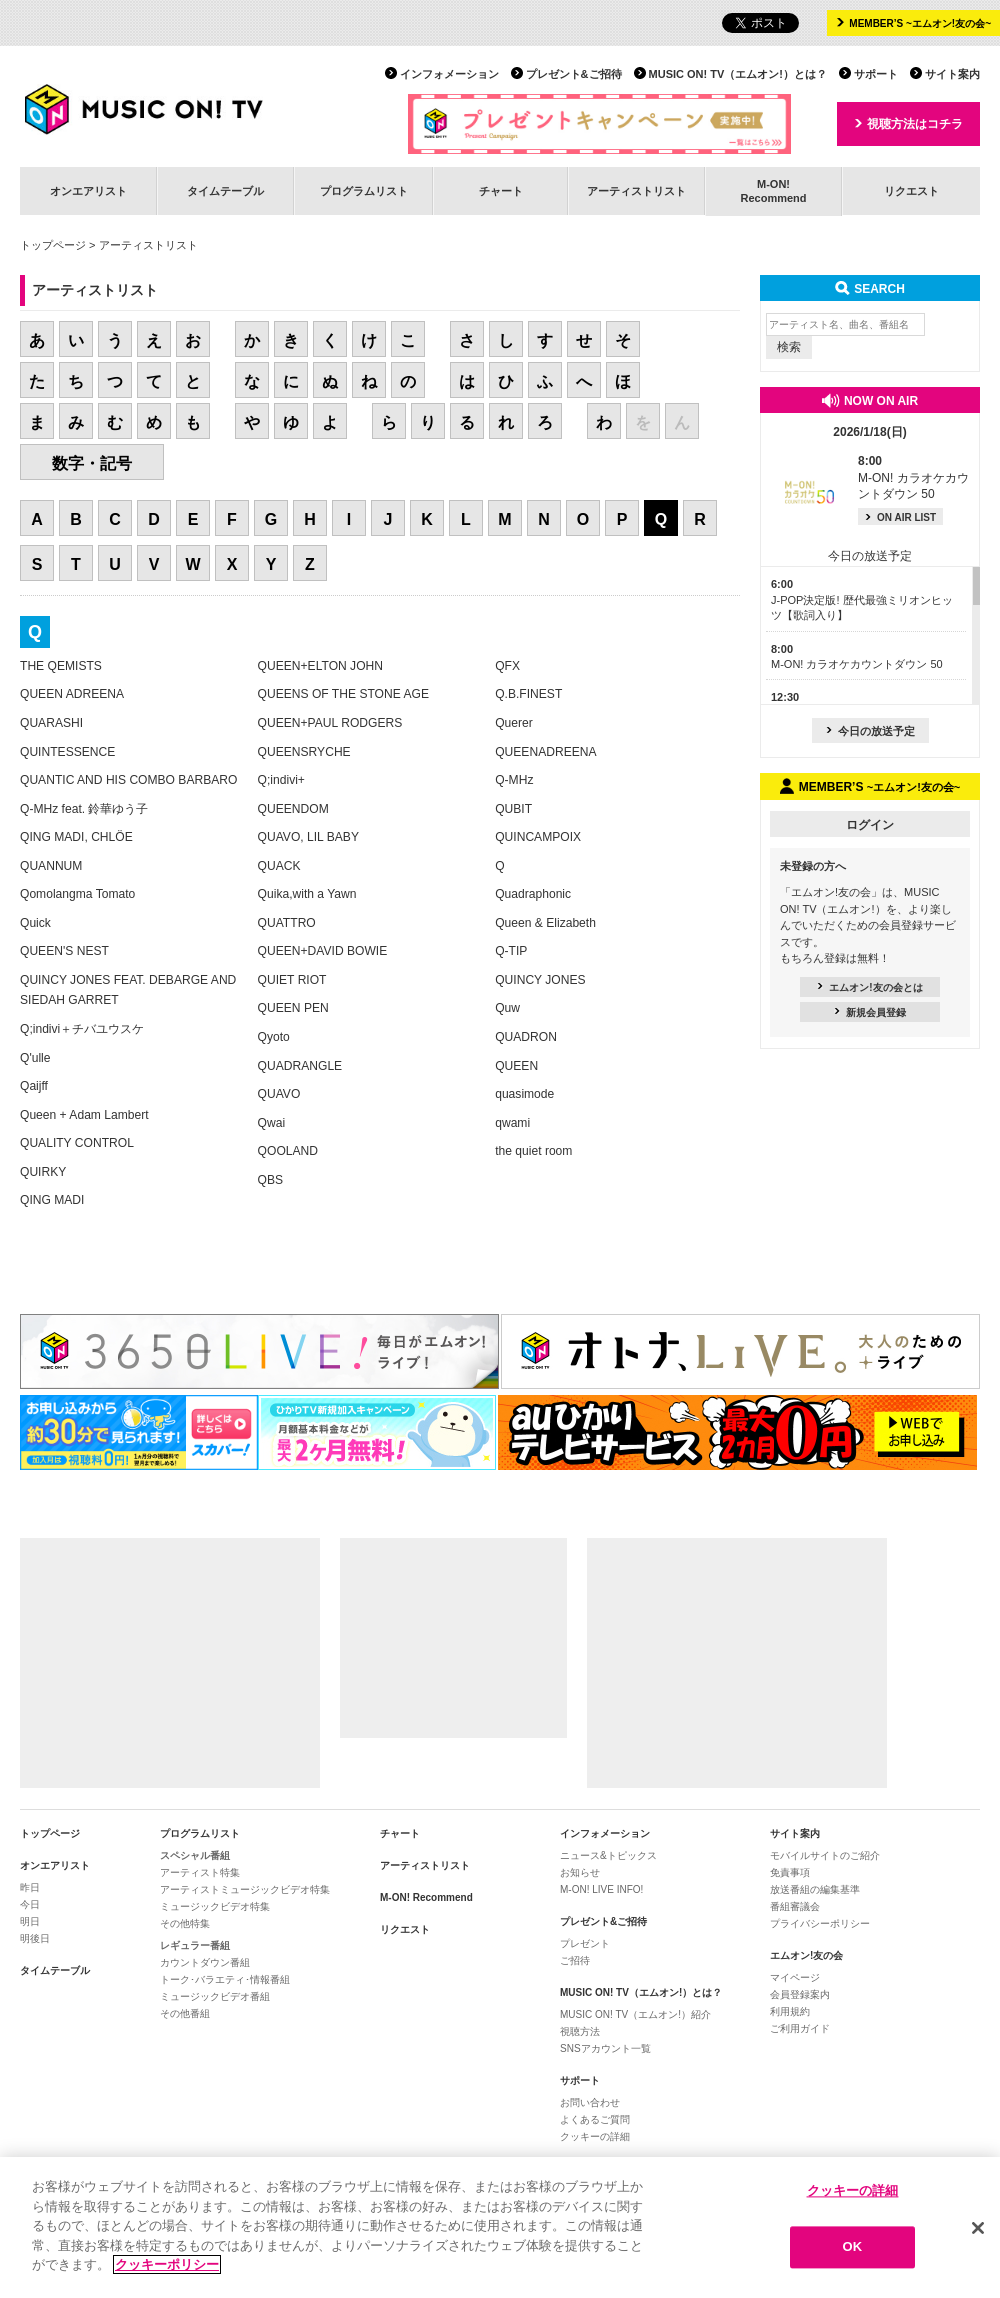 The image size is (1000, 2298). I want to click on タイムテーブル, so click(225, 191).